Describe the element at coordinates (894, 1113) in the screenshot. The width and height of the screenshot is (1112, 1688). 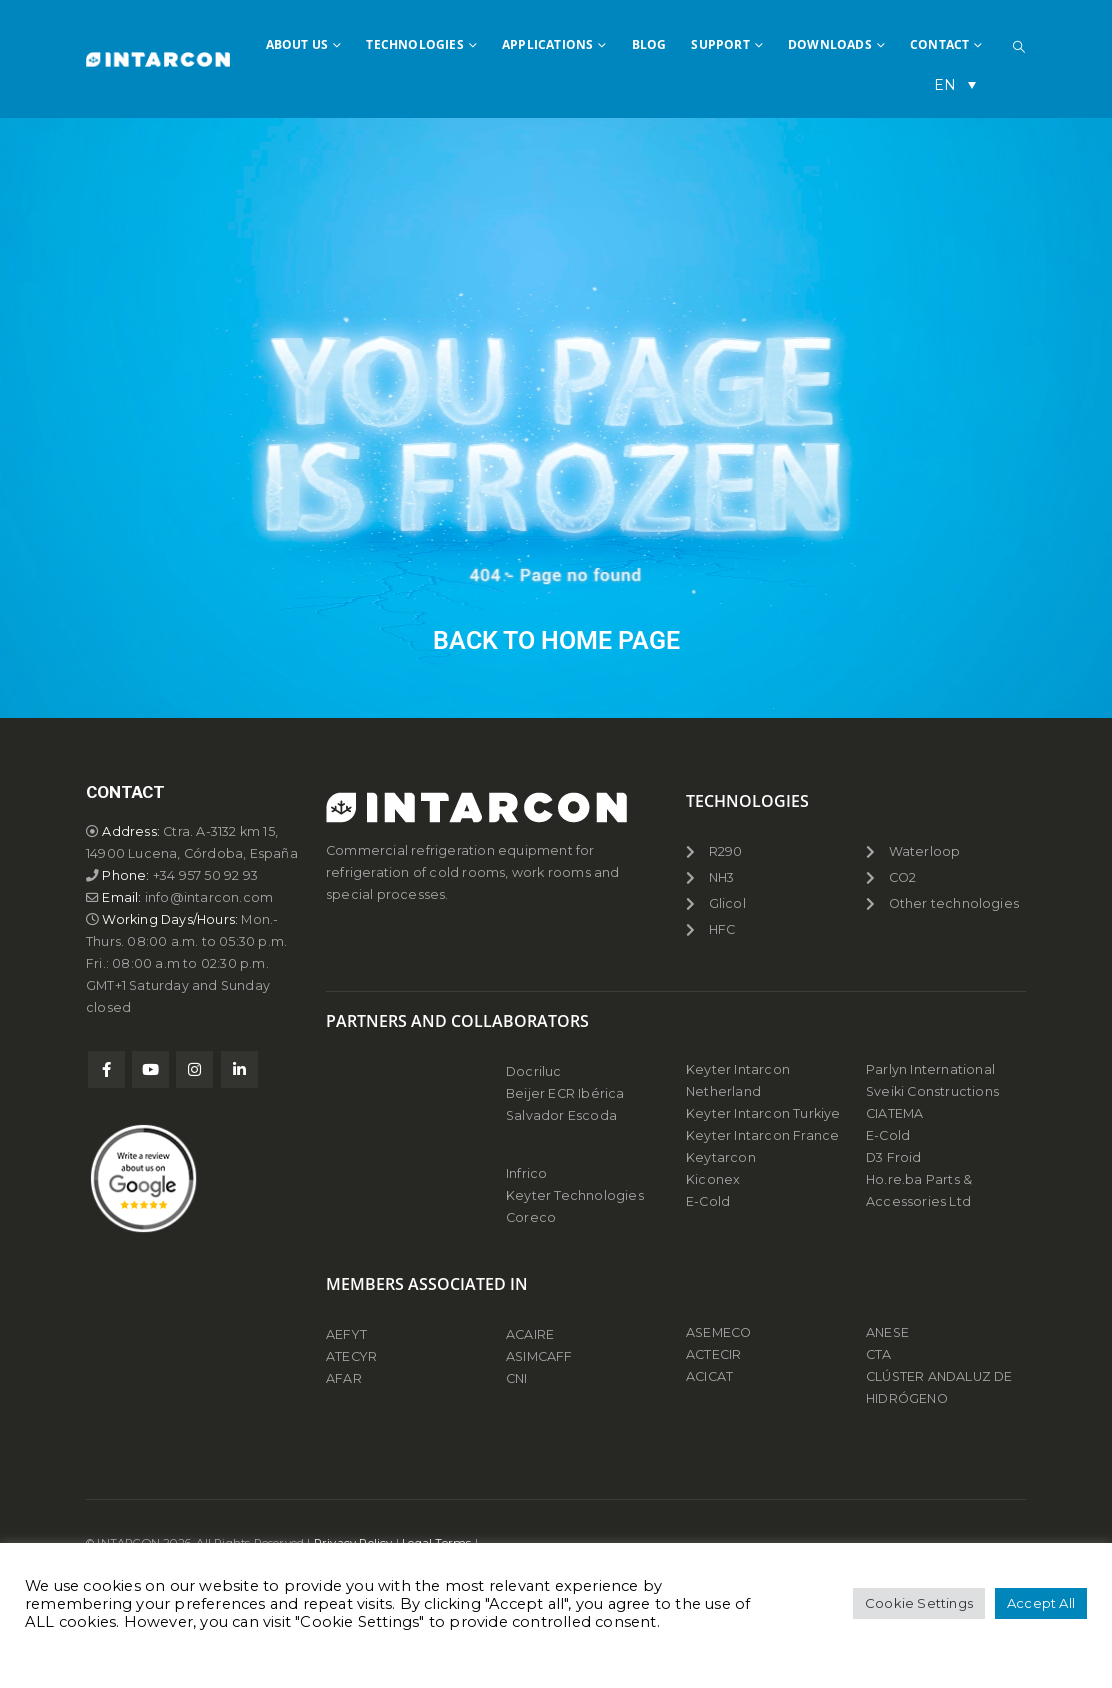
I see `CIATEMA` at that location.